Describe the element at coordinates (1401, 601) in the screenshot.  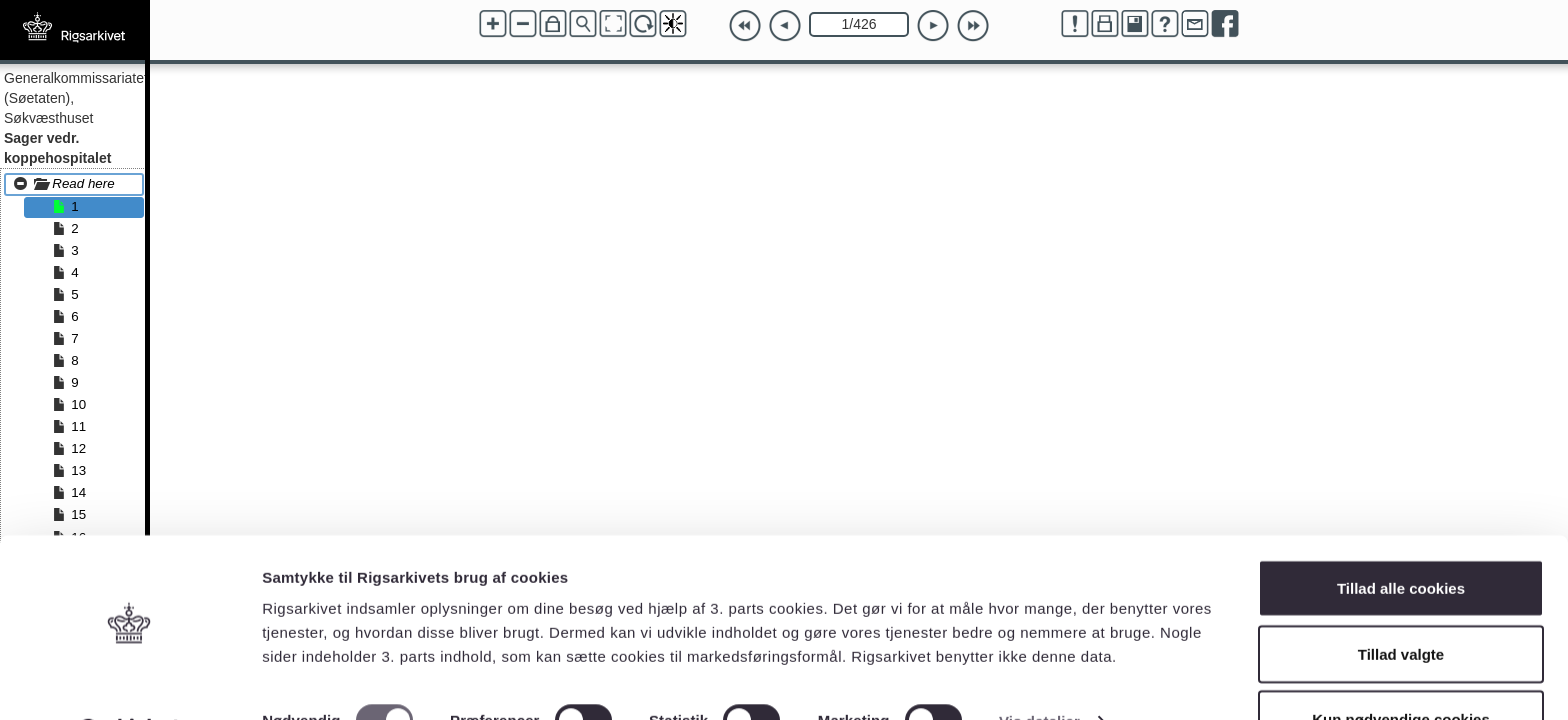
I see `Tillad valgte` at that location.